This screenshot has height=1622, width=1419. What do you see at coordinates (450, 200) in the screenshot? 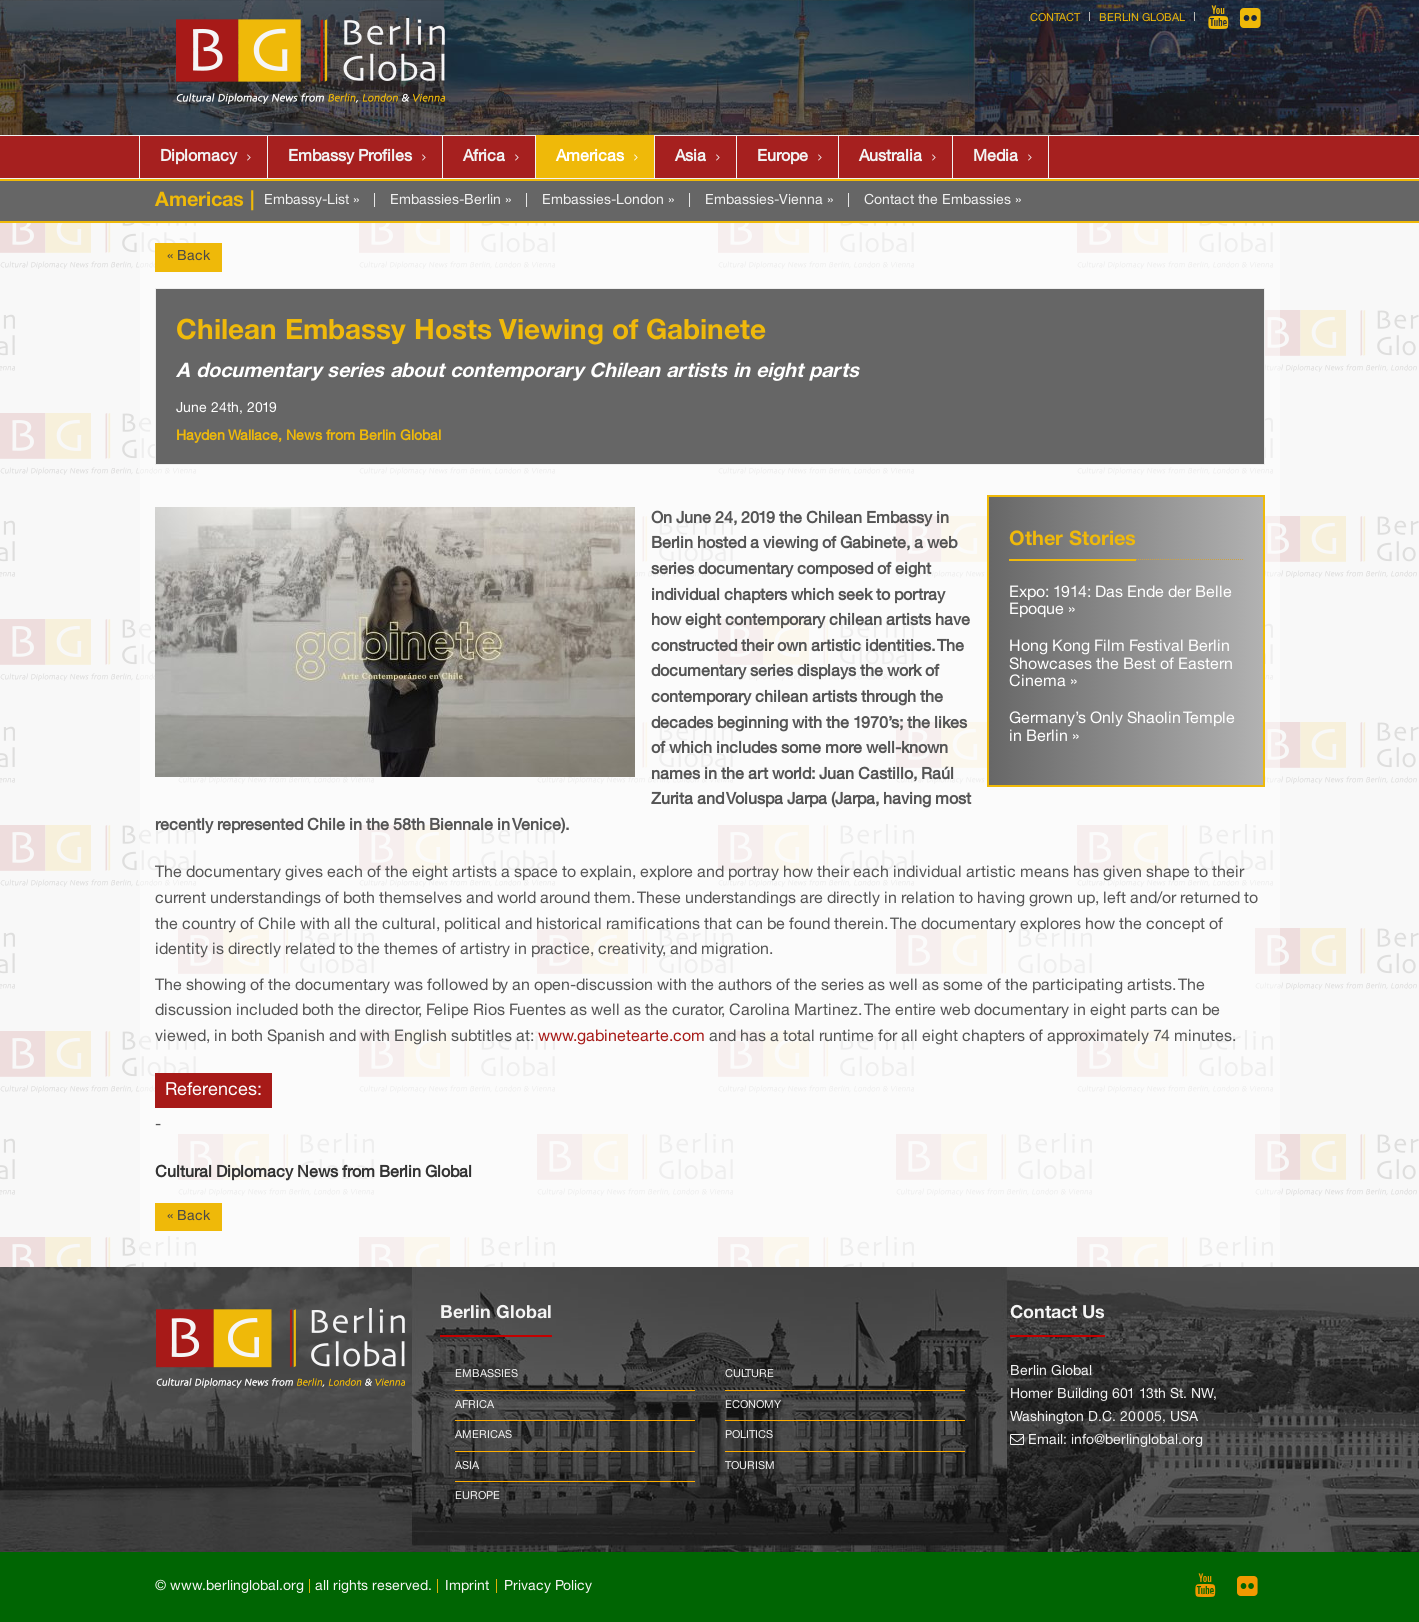
I see `Embassies-Berlin »` at bounding box center [450, 200].